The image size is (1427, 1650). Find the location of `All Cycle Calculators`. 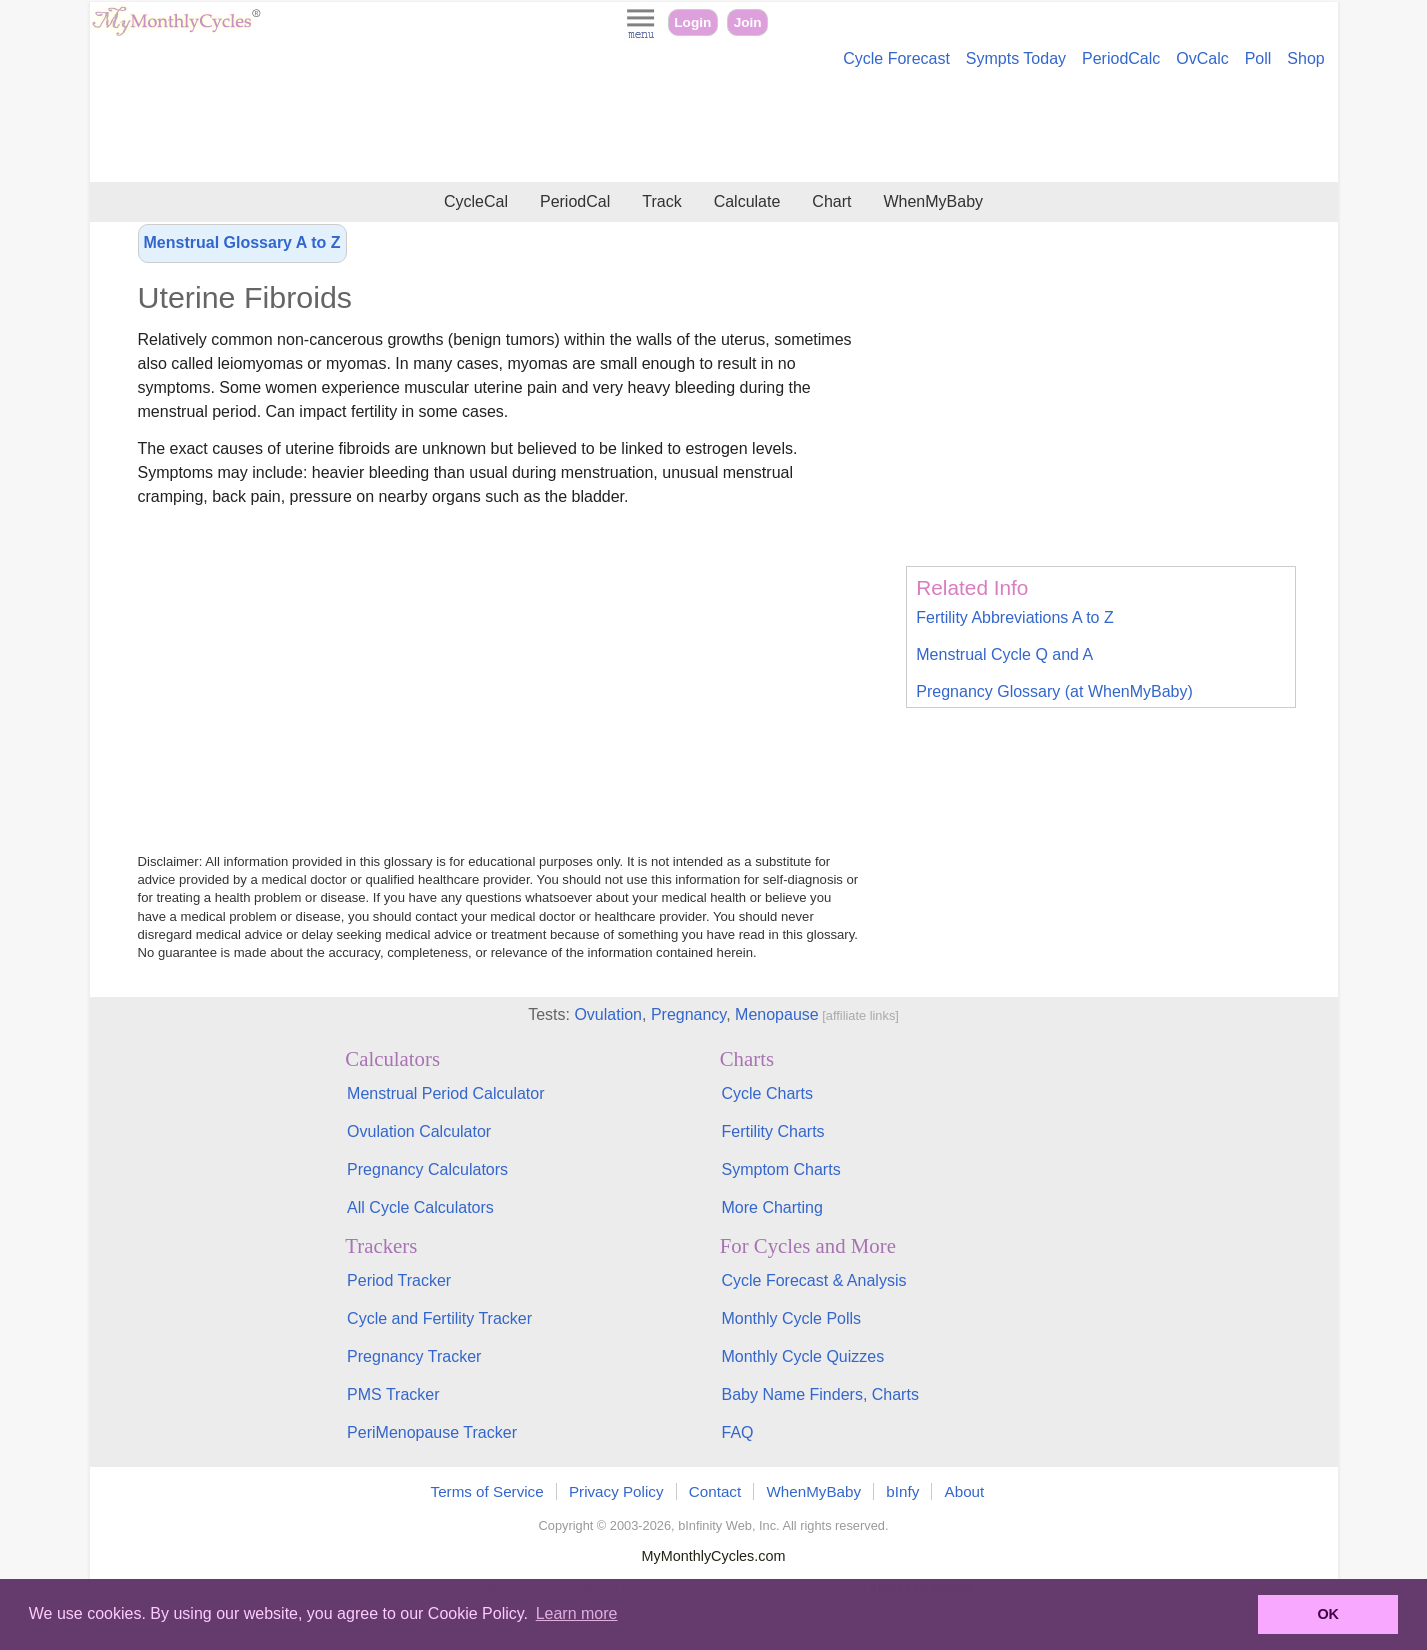

All Cycle Calculators is located at coordinates (420, 1207).